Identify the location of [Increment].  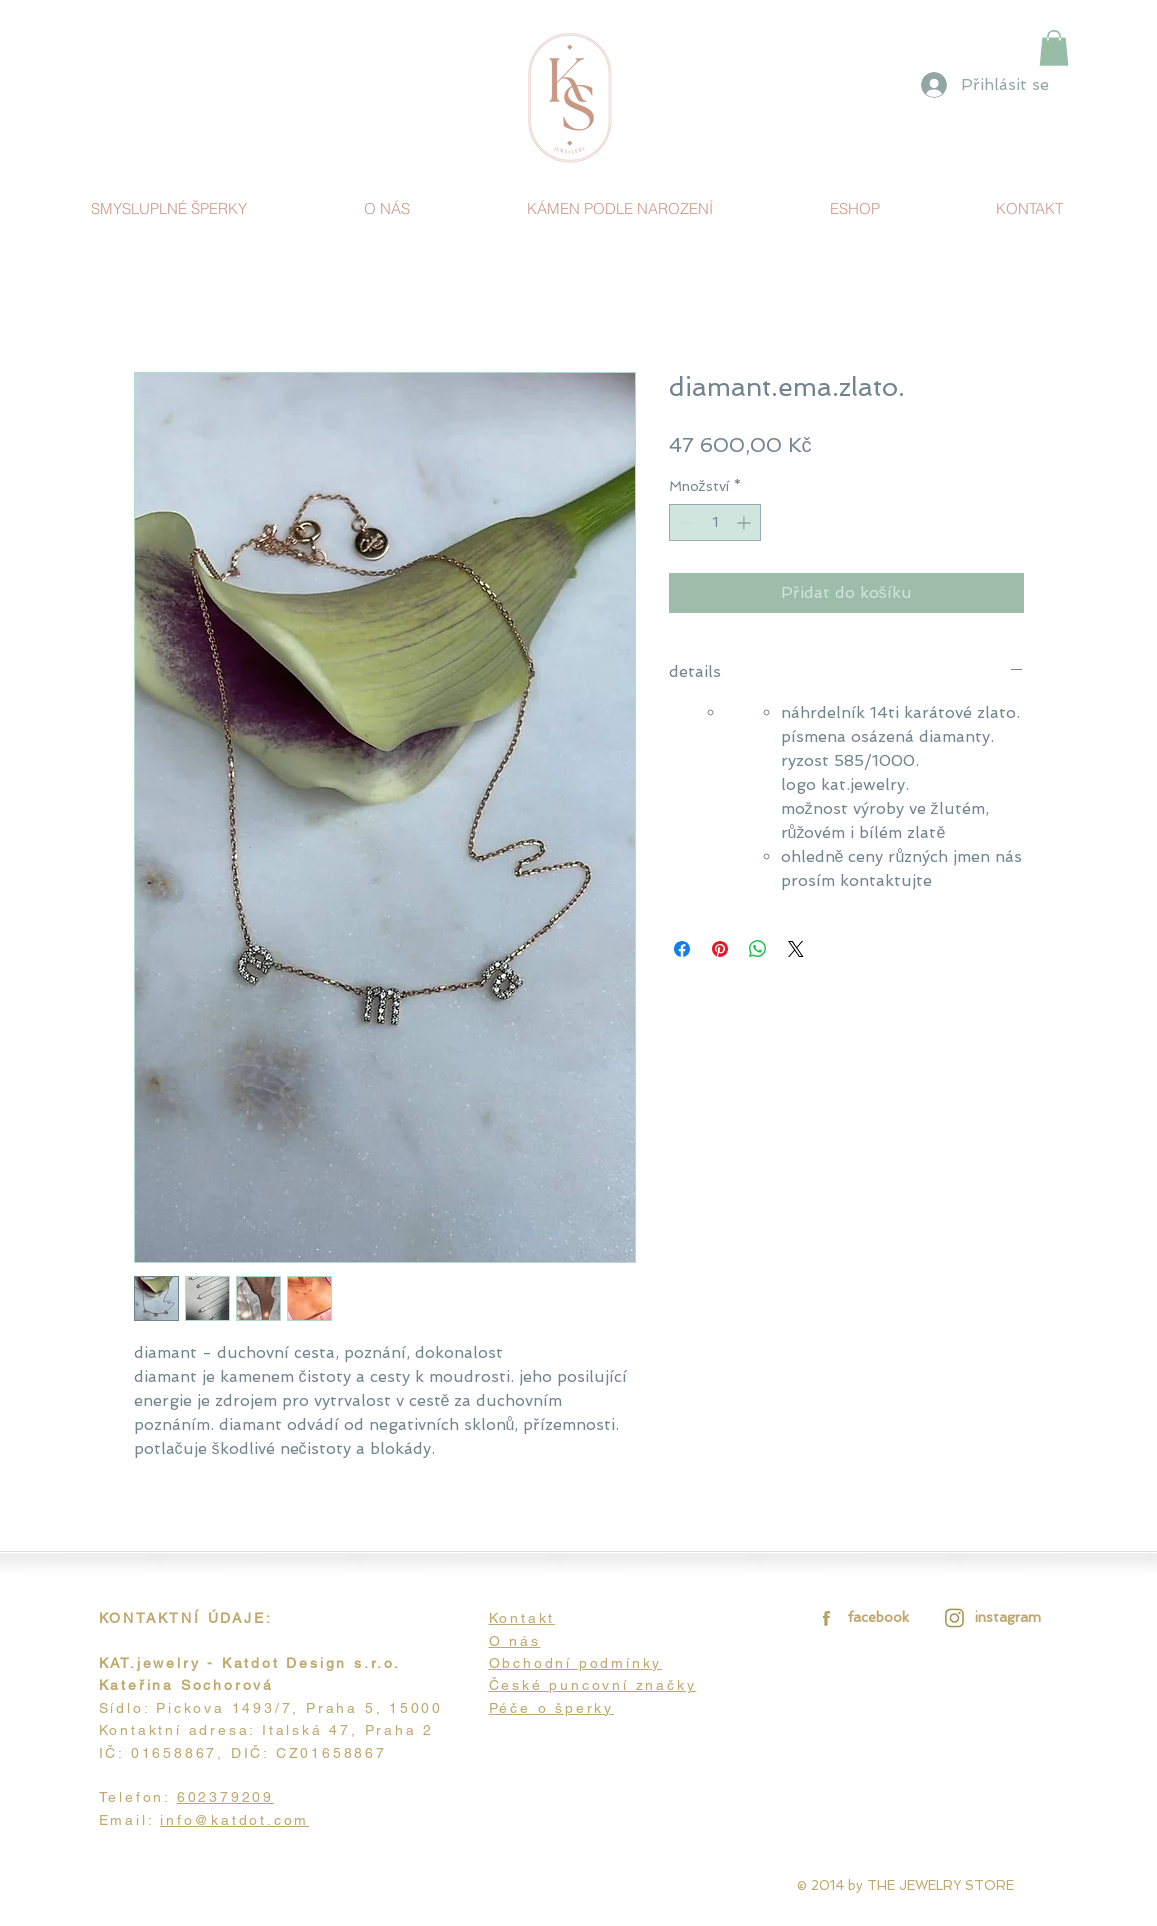
(745, 522).